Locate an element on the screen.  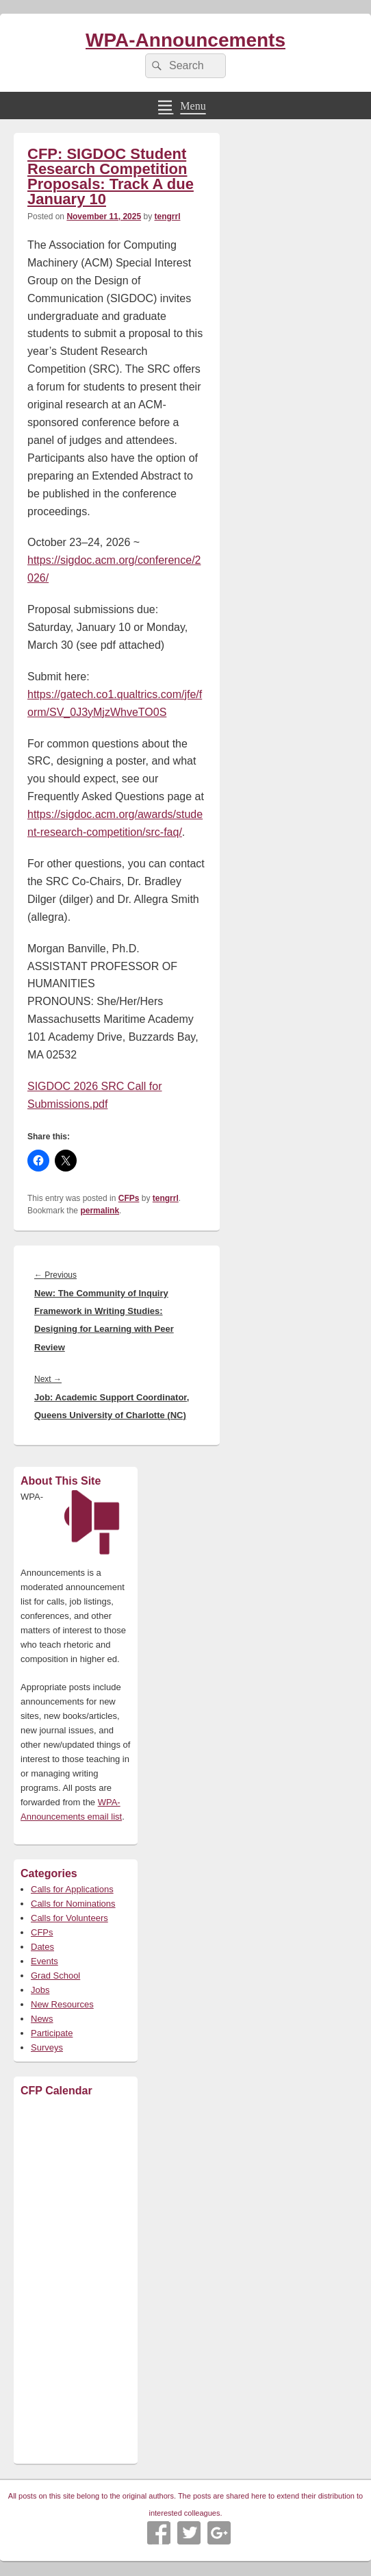
Calls for Volunteers is located at coordinates (69, 1918).